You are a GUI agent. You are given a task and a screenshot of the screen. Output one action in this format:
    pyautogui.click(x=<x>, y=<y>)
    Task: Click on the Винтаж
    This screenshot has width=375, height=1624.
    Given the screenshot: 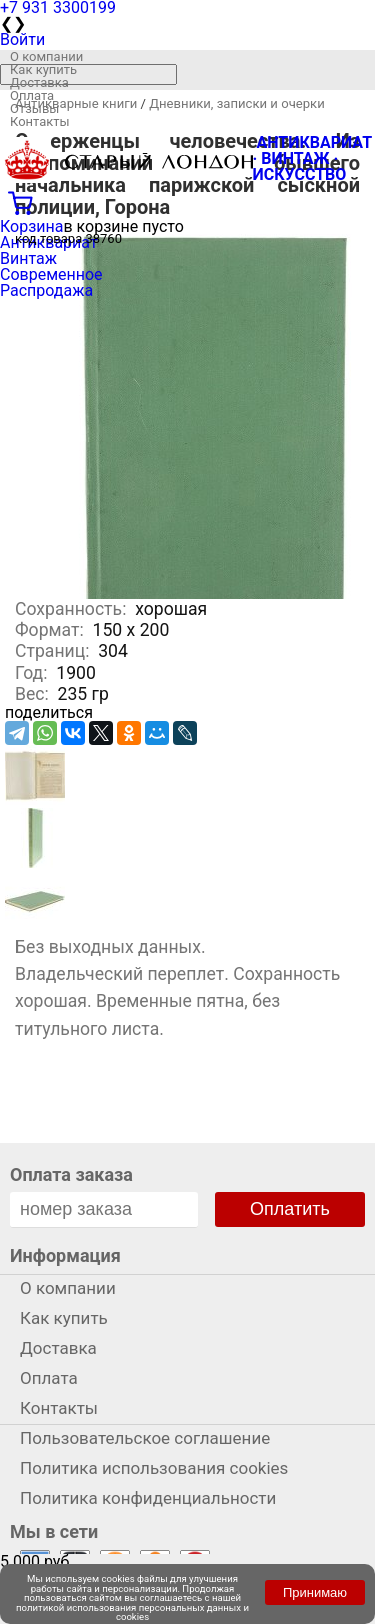 What is the action you would take?
    pyautogui.click(x=28, y=258)
    